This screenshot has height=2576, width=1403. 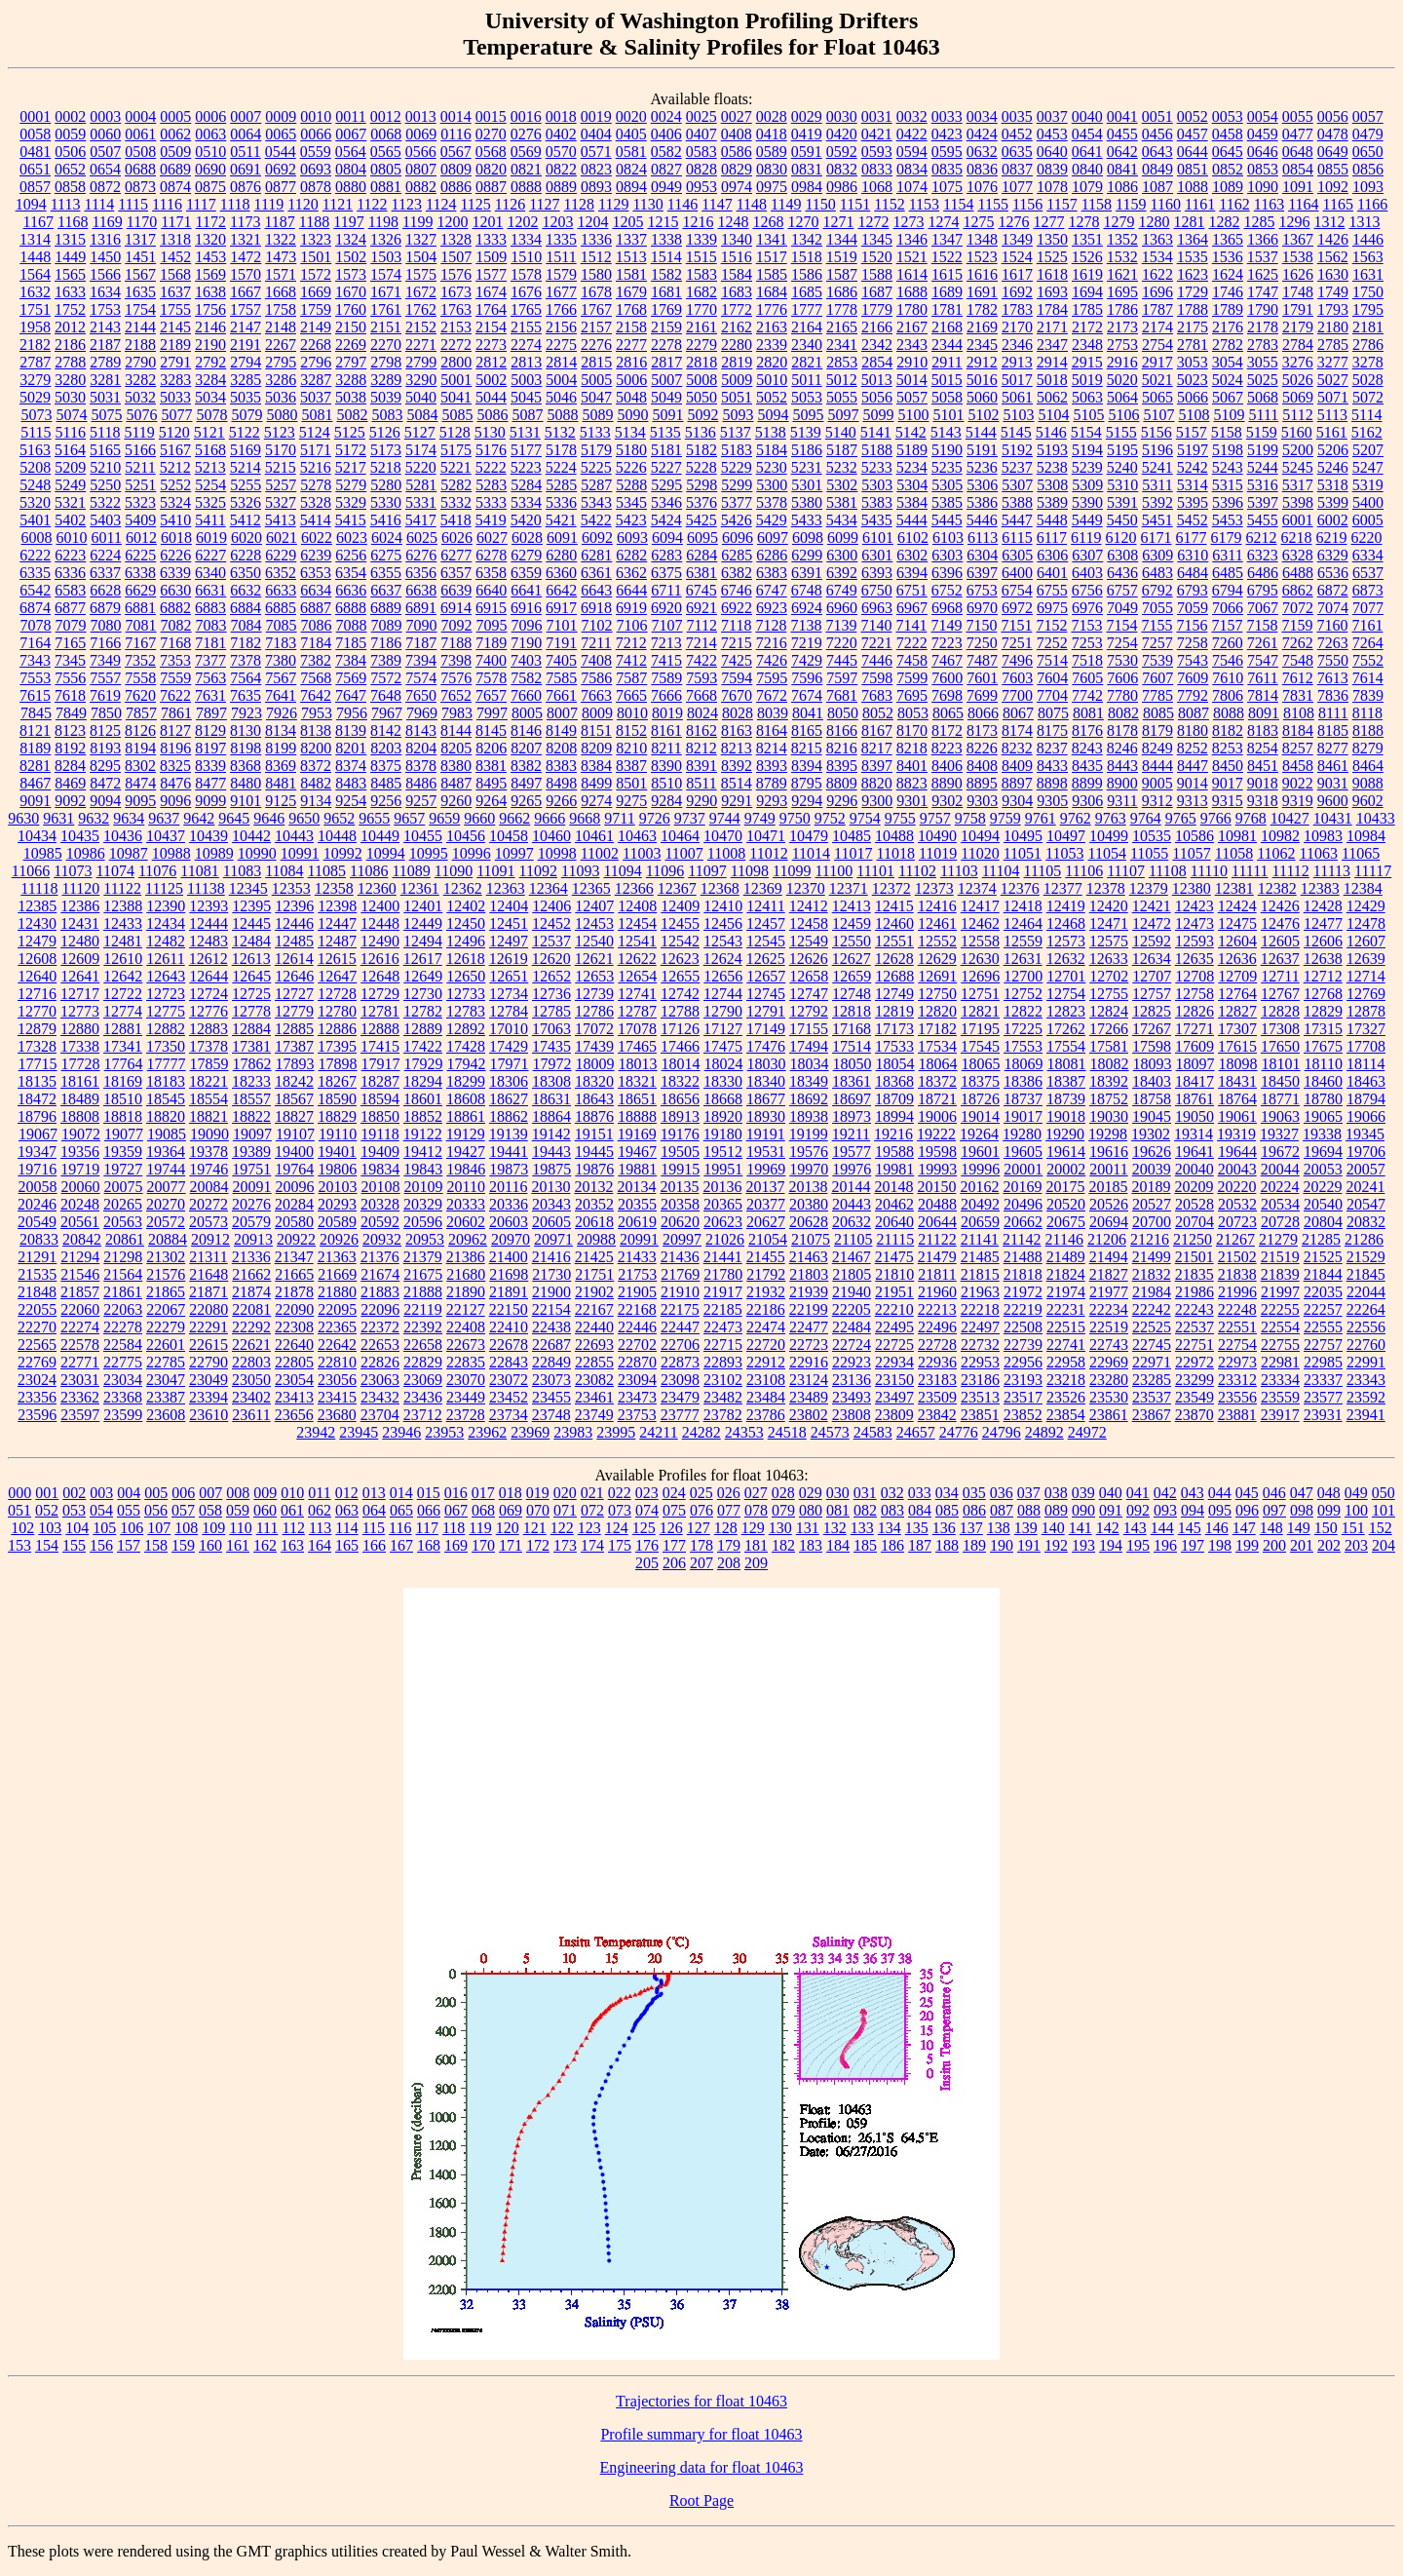 I want to click on 7258, so click(x=1192, y=642).